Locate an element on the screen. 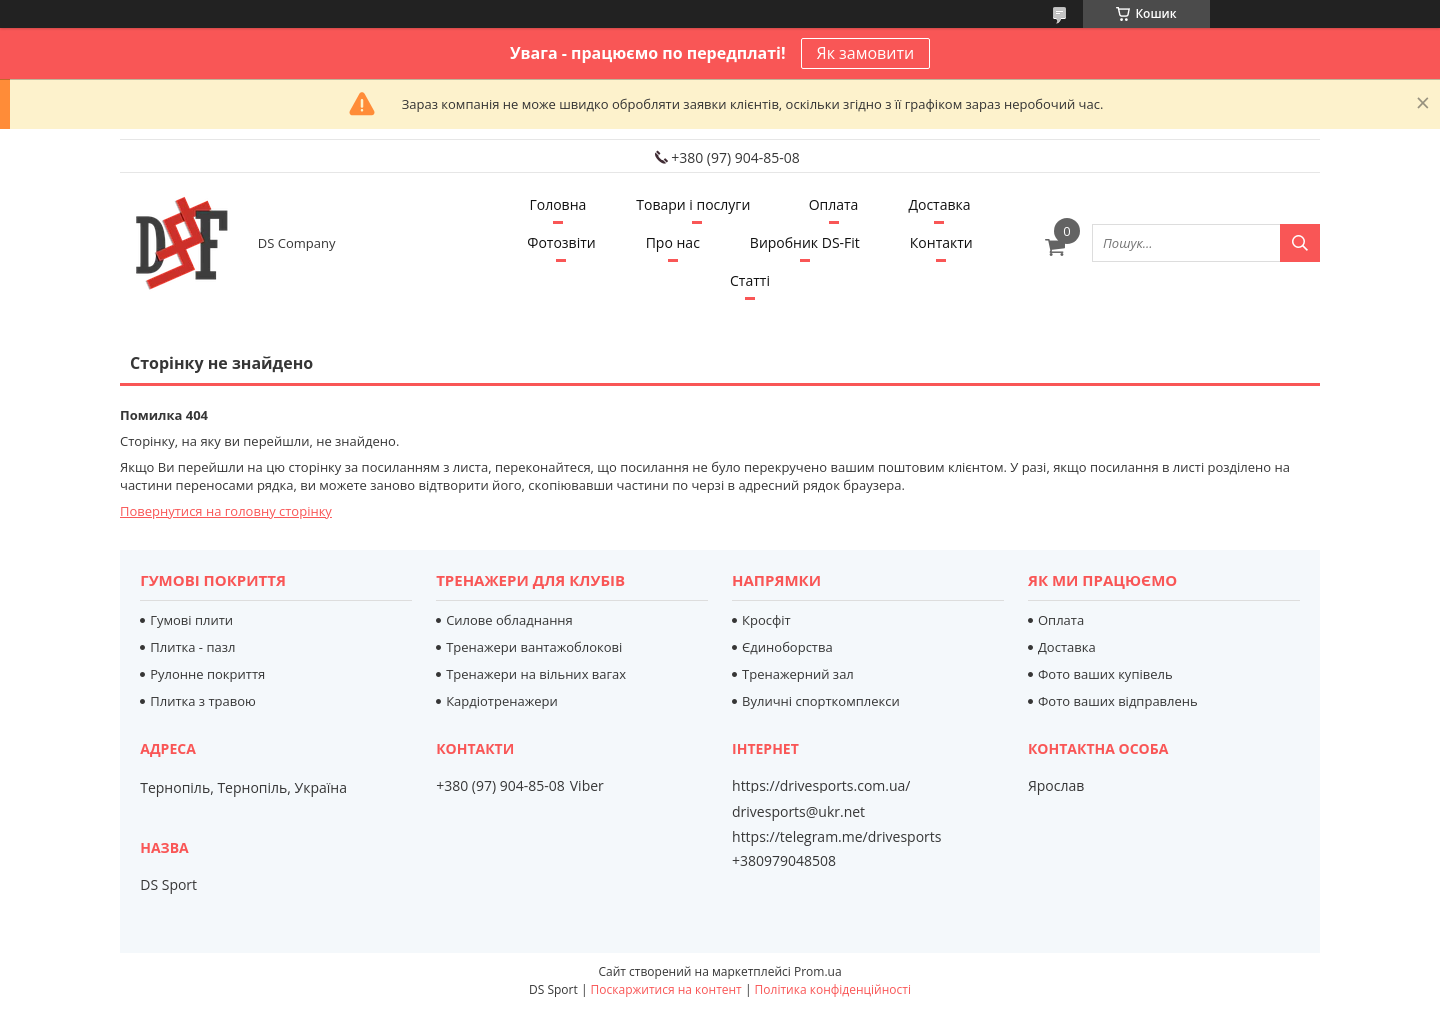  Товари і послуги is located at coordinates (693, 204).